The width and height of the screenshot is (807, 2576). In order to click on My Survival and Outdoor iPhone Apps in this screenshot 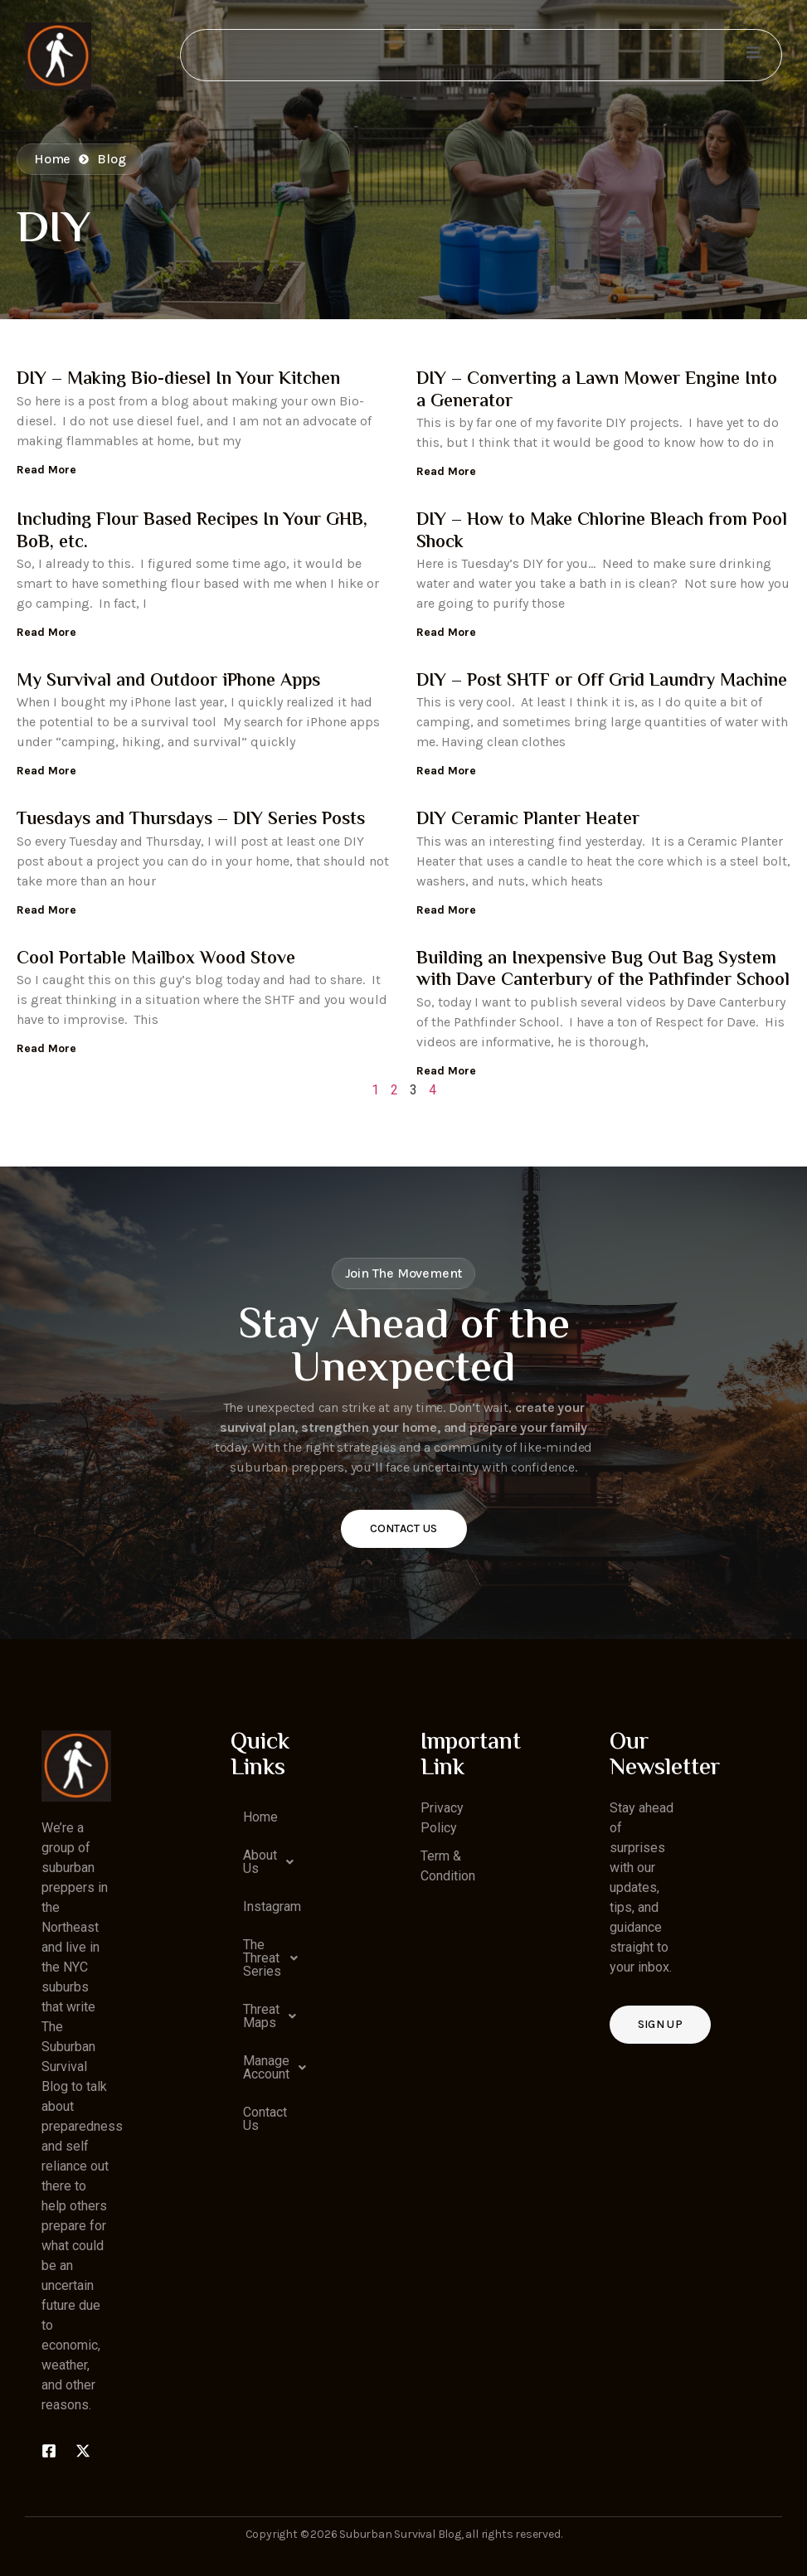, I will do `click(168, 681)`.